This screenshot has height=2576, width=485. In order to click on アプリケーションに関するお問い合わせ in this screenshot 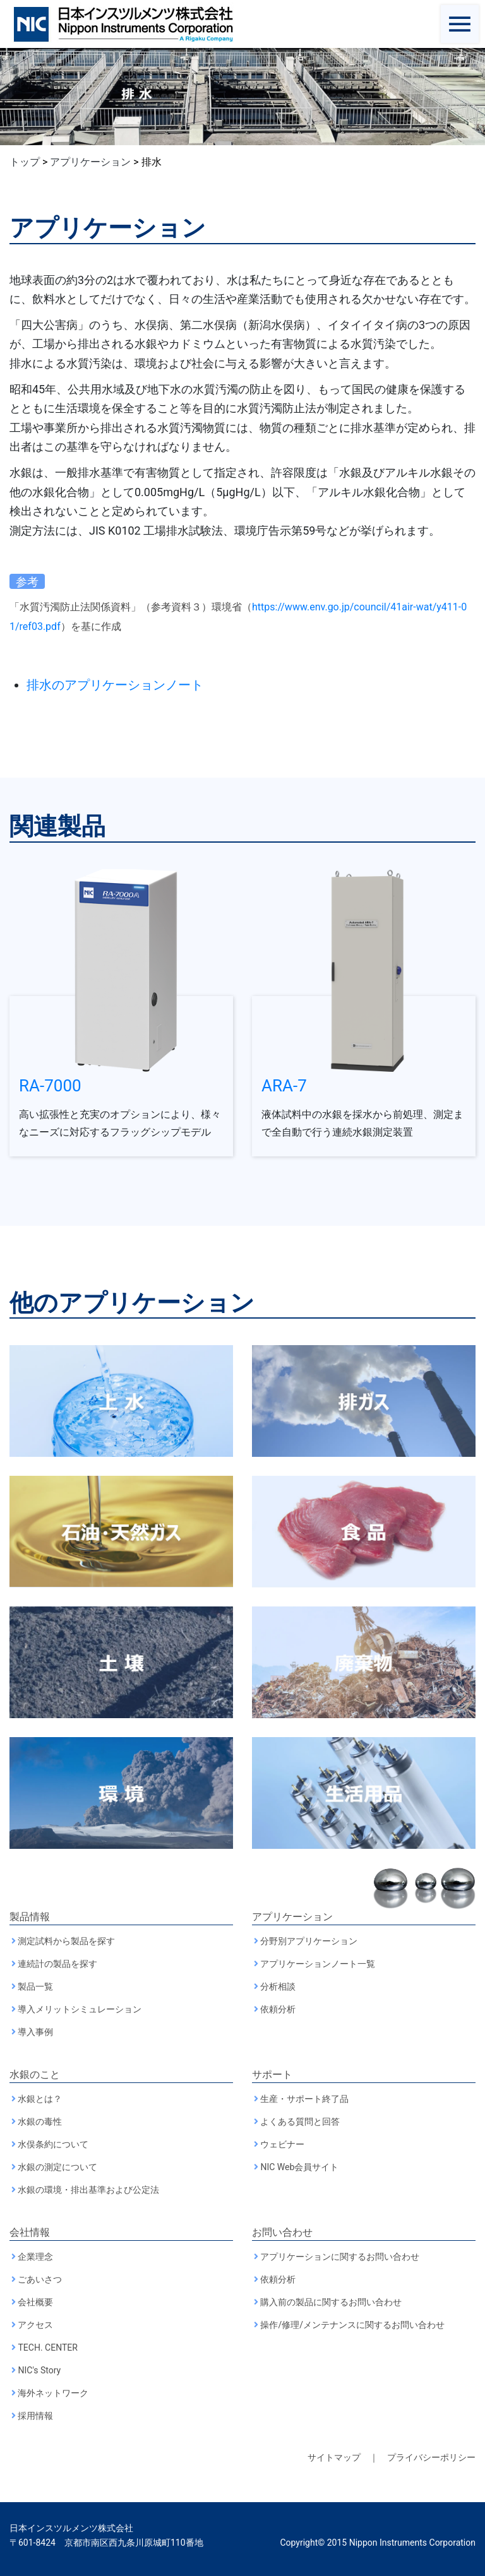, I will do `click(339, 2257)`.